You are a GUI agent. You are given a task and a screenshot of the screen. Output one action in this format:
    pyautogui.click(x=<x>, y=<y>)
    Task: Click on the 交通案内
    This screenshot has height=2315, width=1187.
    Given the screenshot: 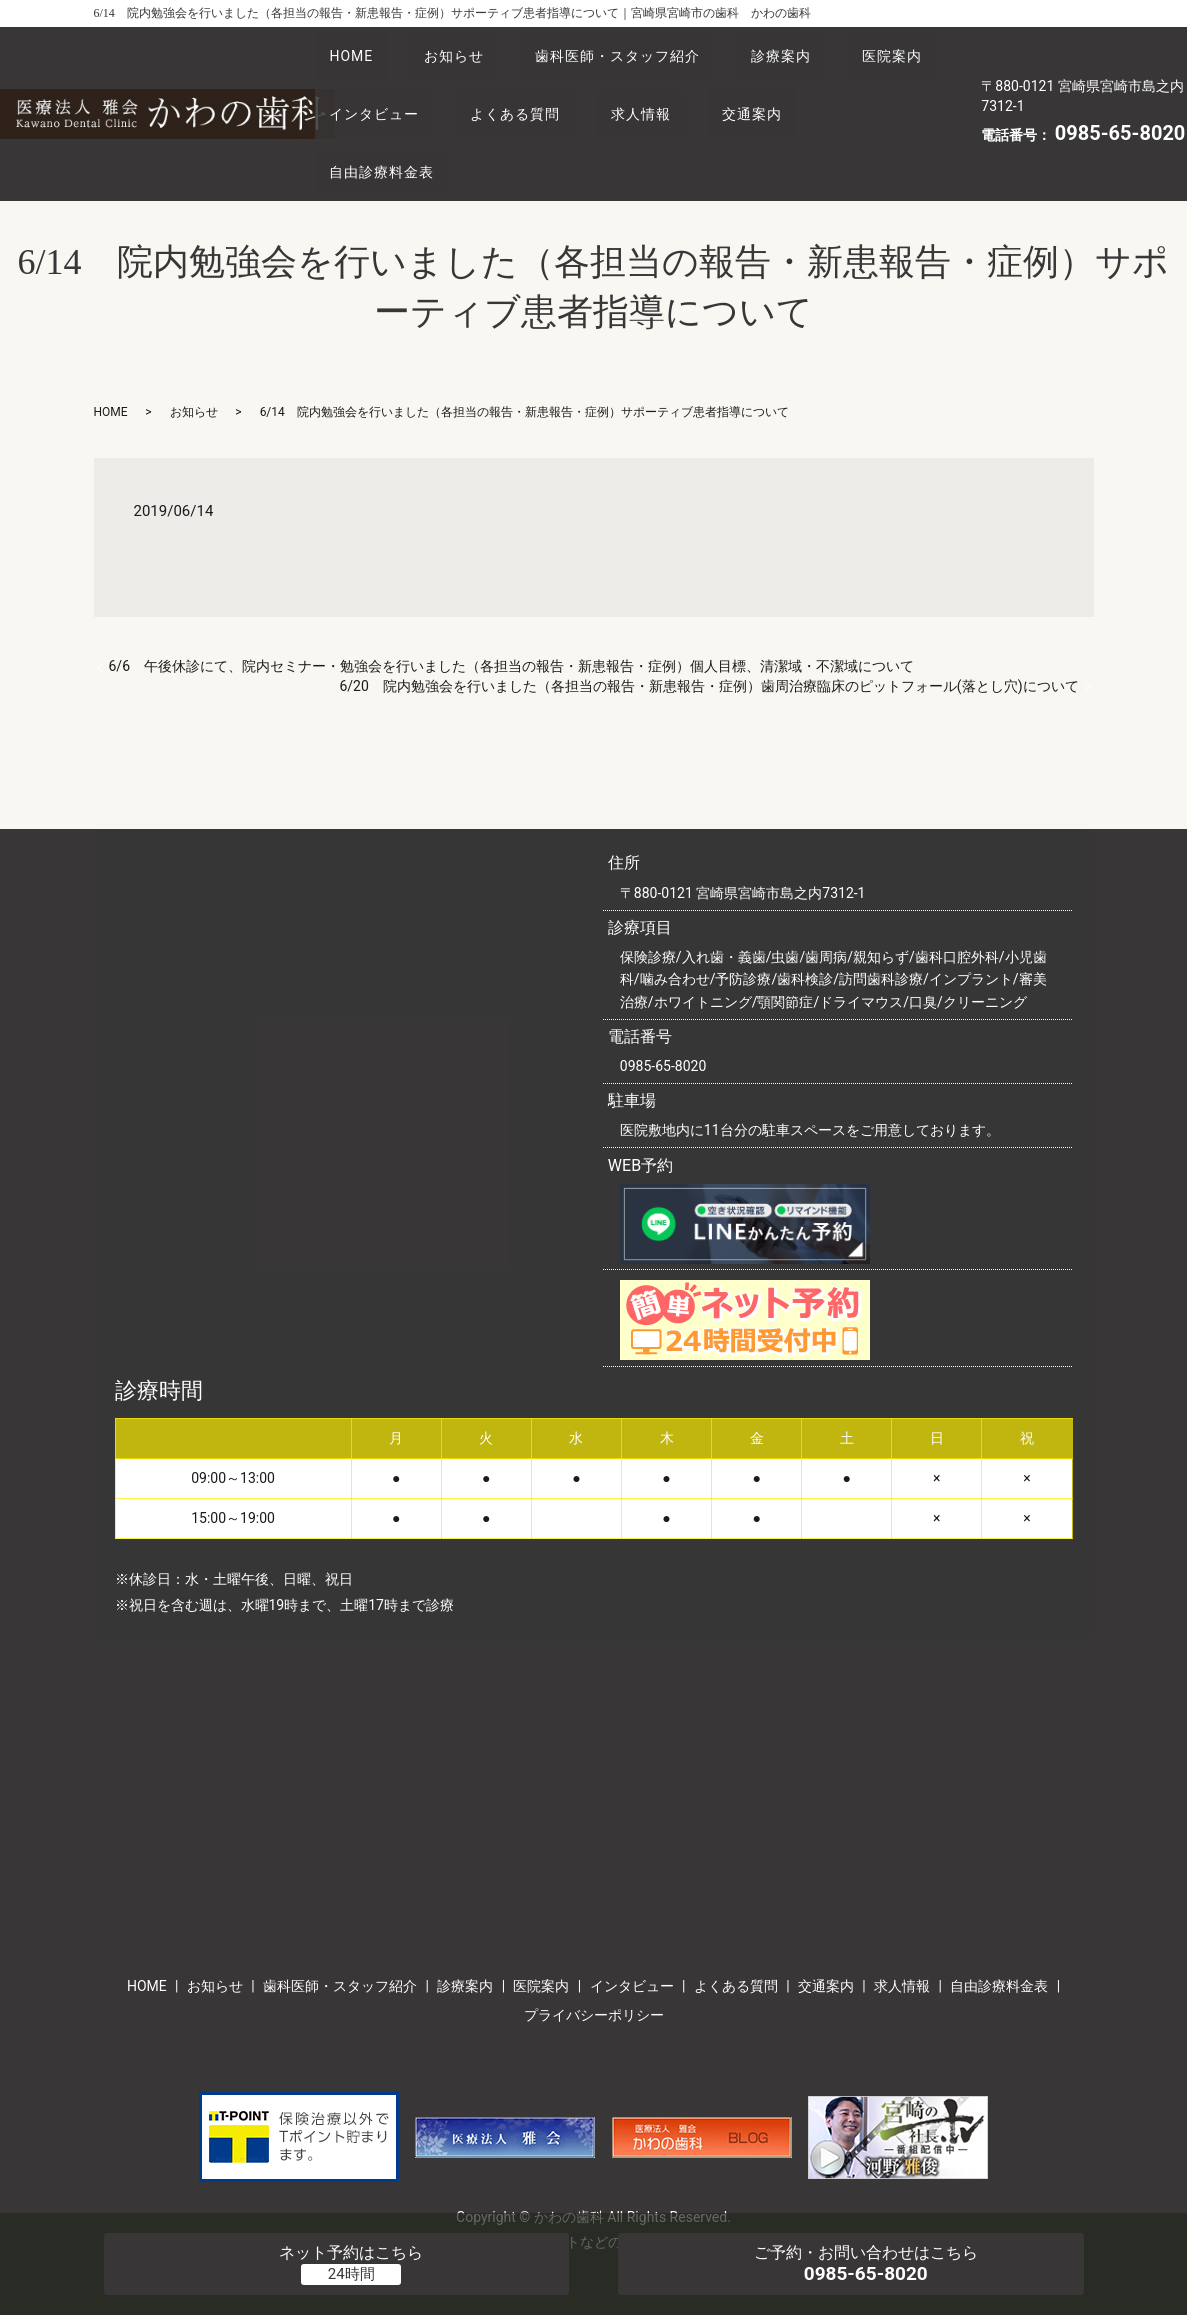 What is the action you would take?
    pyautogui.click(x=366, y=124)
    